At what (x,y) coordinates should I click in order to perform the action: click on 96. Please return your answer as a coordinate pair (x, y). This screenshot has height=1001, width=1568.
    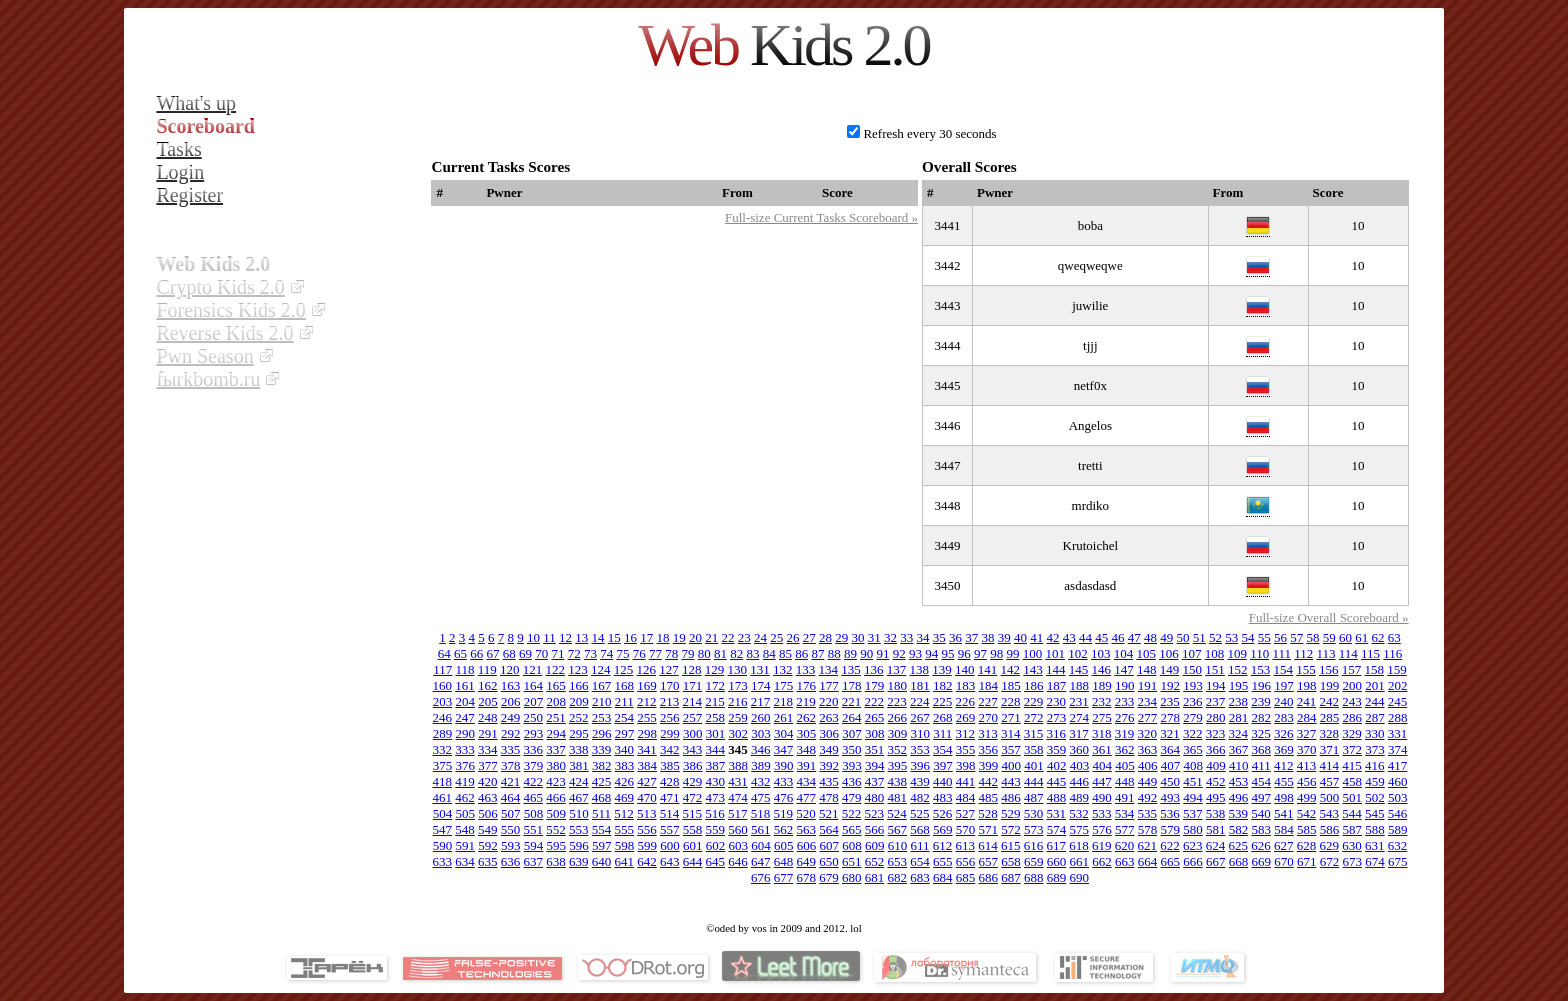
    Looking at the image, I should click on (964, 653).